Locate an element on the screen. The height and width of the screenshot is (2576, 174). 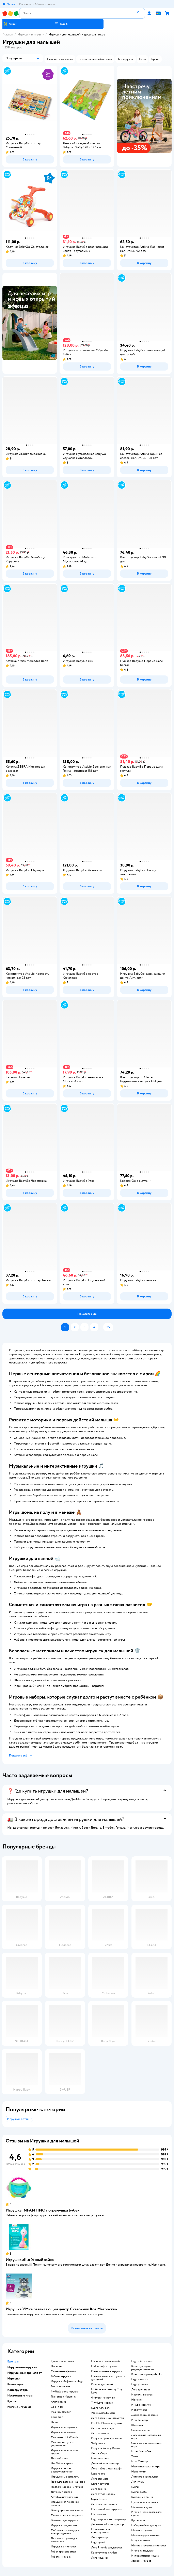
Игрушечная железная дорога is located at coordinates (64, 2452).